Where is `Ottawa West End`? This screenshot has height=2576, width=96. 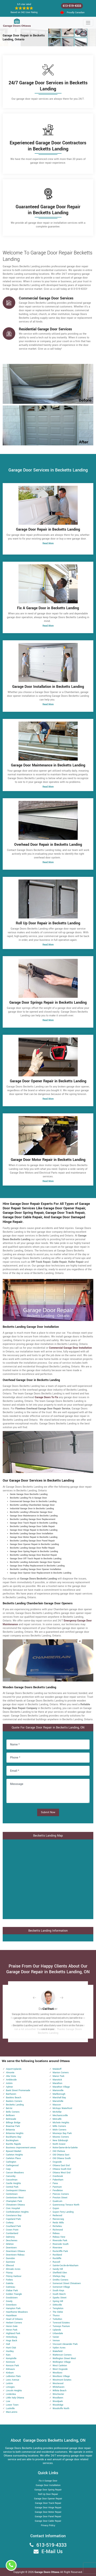
Ottawa West End is located at coordinates (61, 2172).